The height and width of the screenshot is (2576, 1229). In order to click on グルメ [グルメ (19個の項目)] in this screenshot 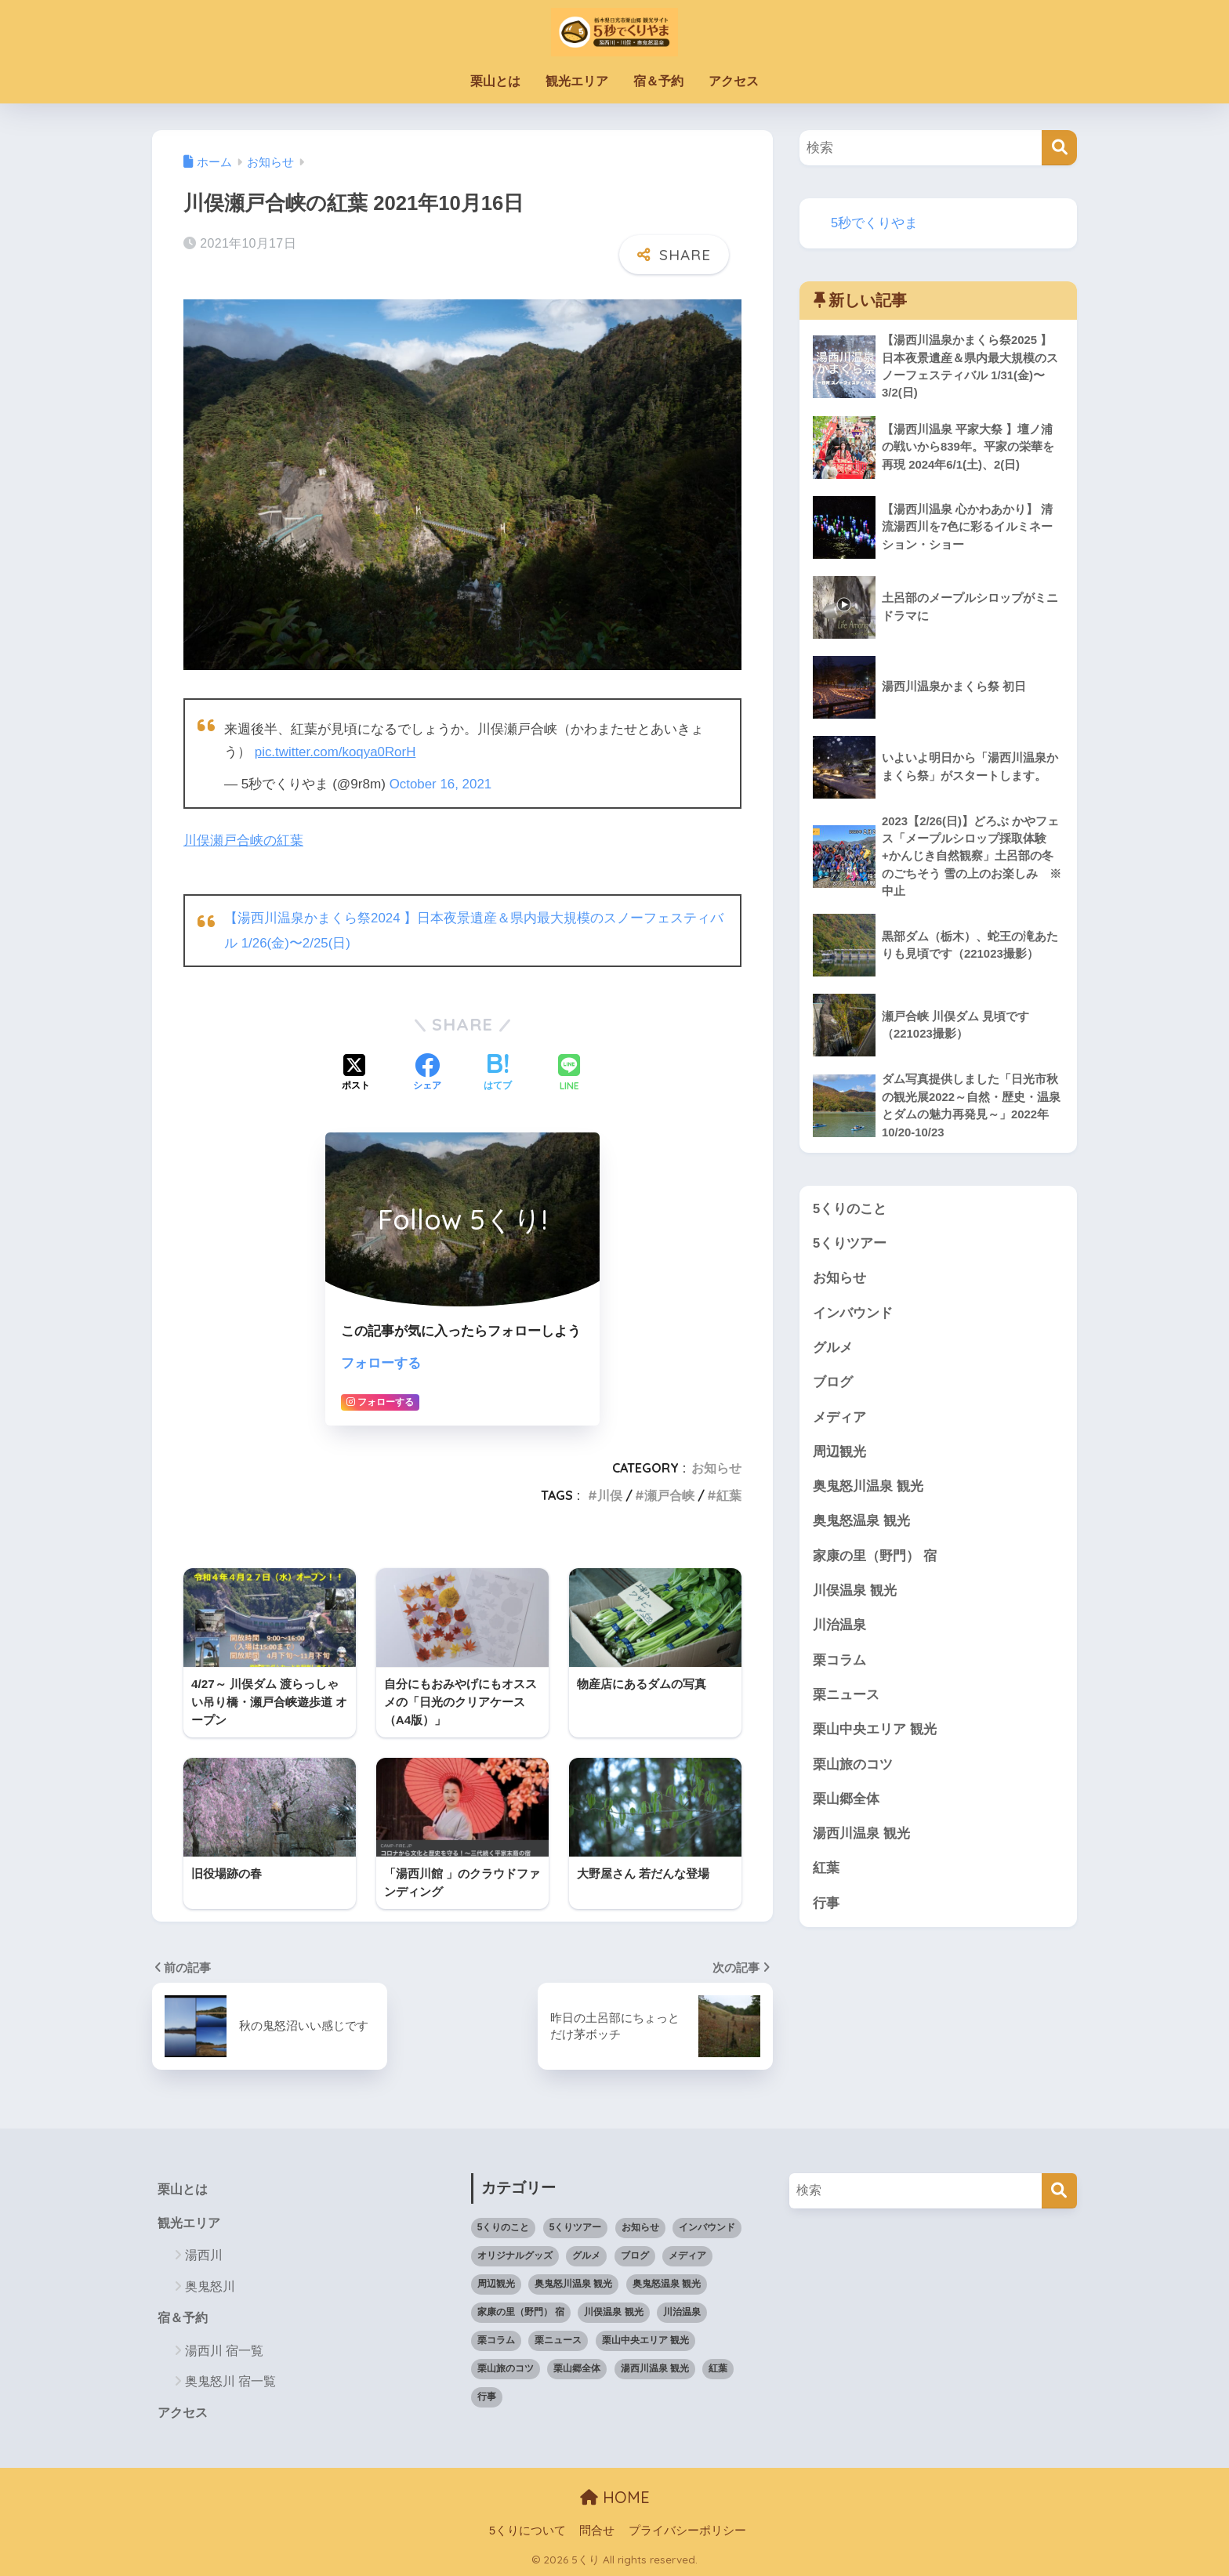, I will do `click(586, 2253)`.